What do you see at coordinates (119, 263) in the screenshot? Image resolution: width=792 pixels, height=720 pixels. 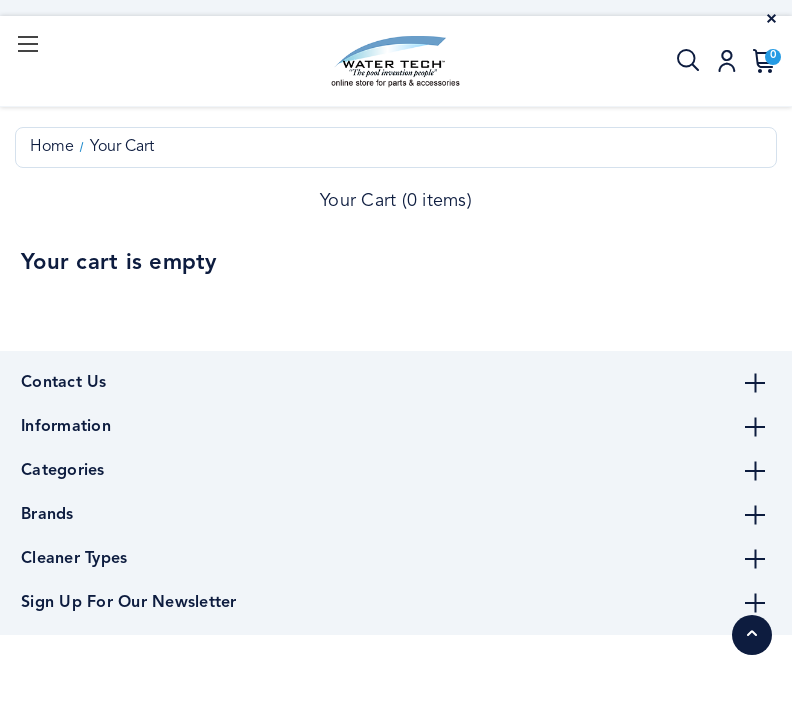 I see `Your cart is empty` at bounding box center [119, 263].